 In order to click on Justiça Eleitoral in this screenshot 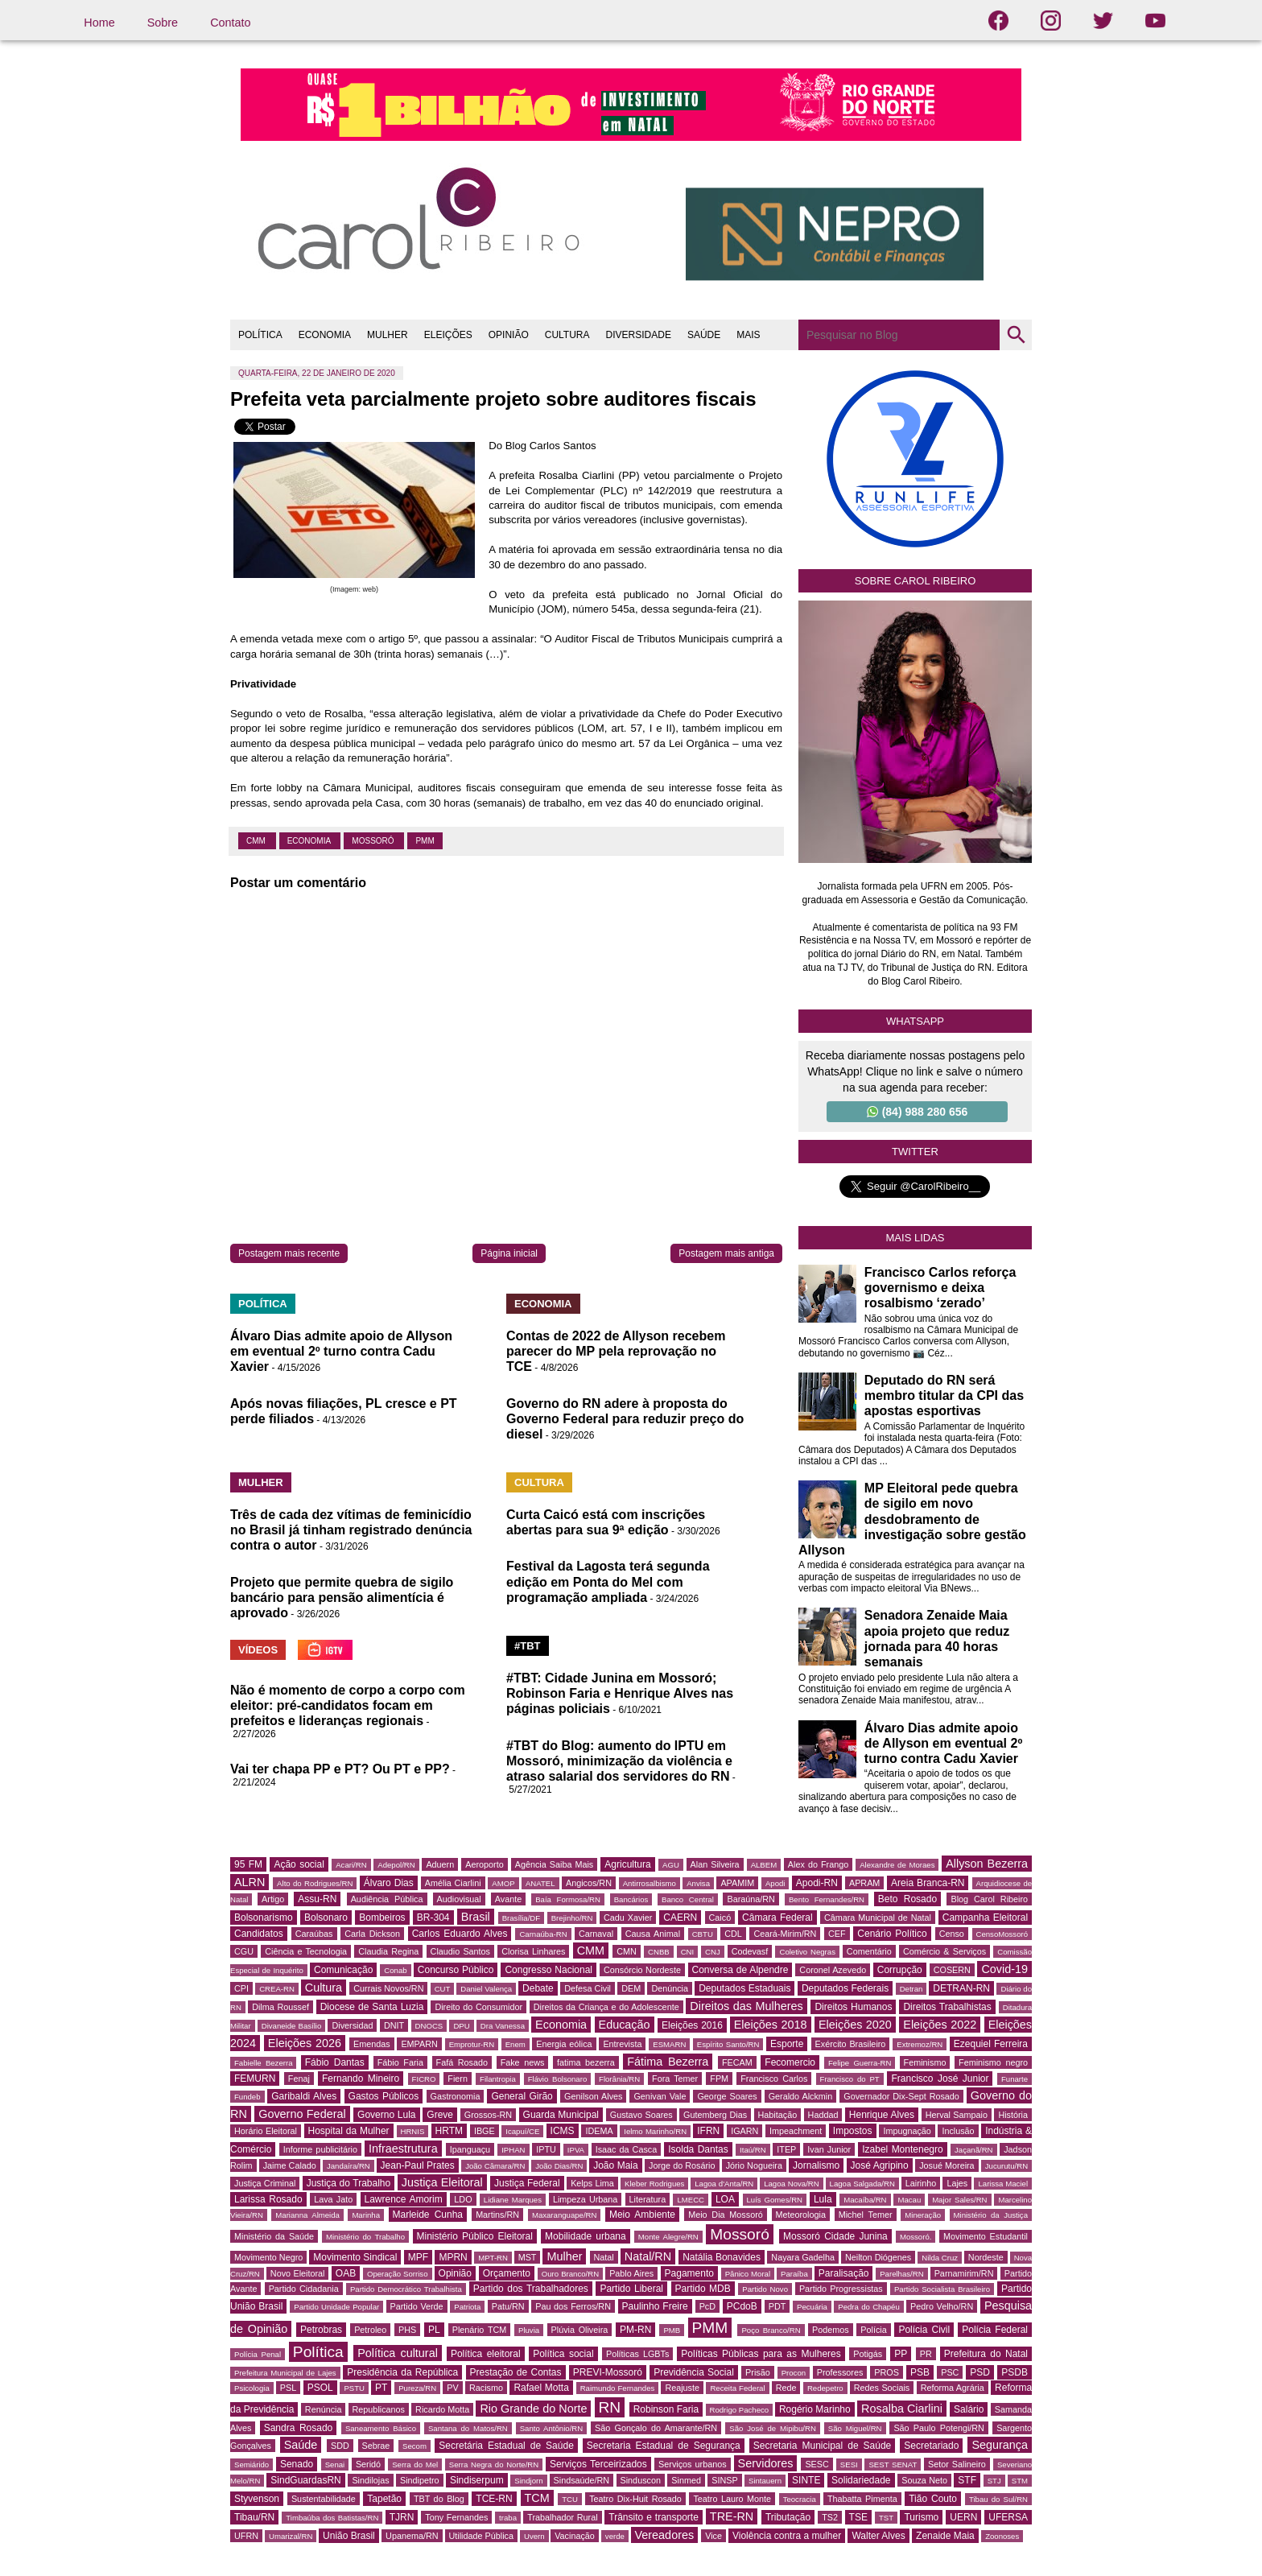, I will do `click(442, 2182)`.